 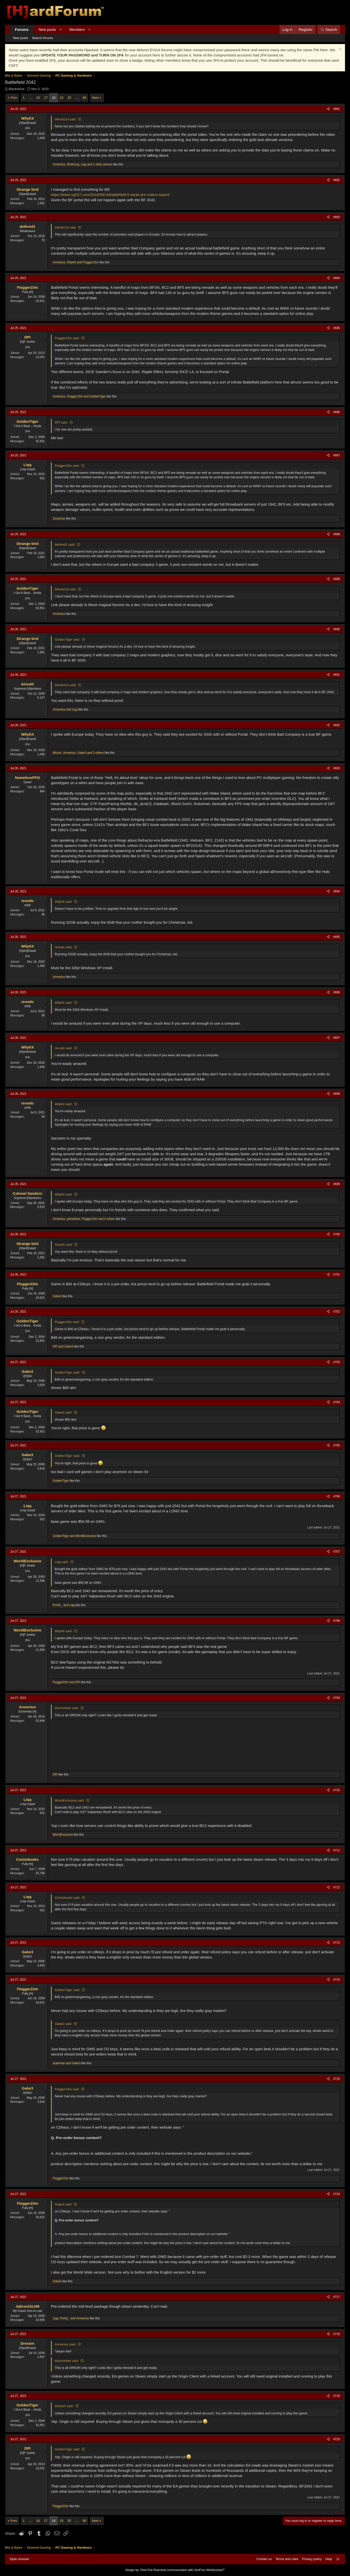 What do you see at coordinates (340, 49) in the screenshot?
I see `[Dismiss notice]` at bounding box center [340, 49].